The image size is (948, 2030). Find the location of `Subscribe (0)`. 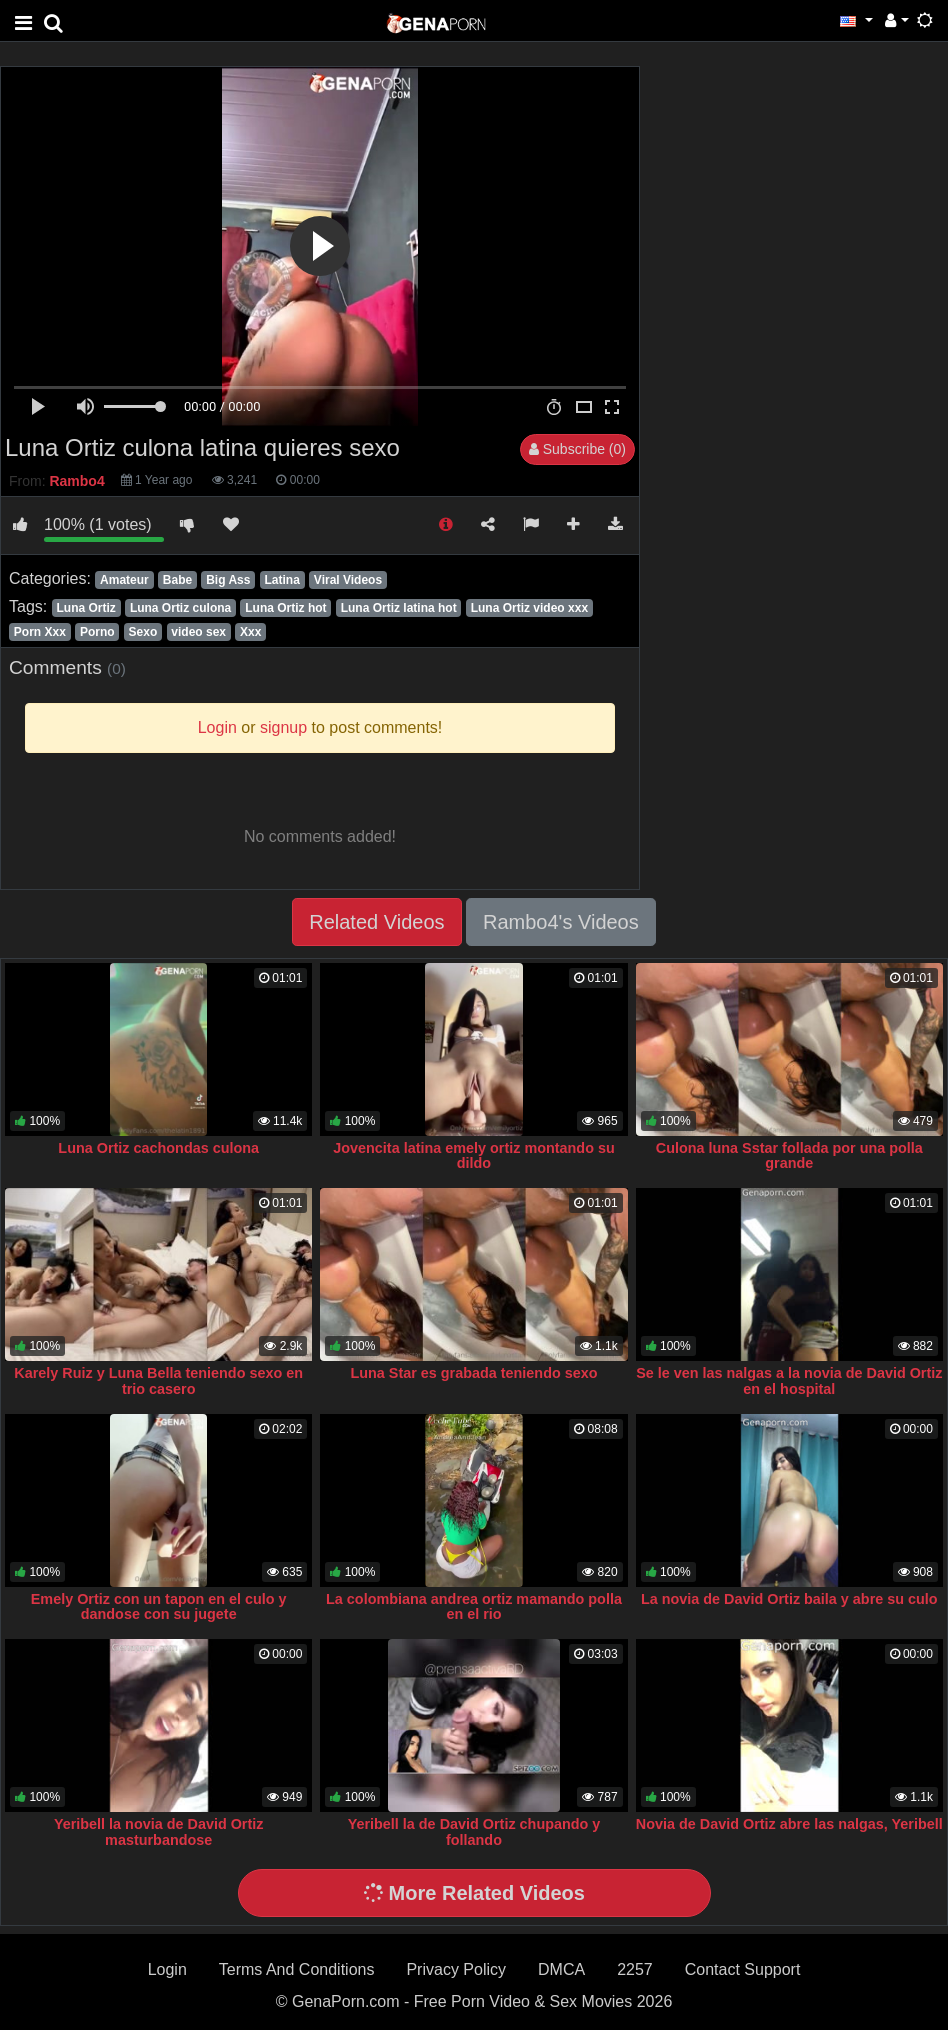

Subscribe (0) is located at coordinates (577, 449).